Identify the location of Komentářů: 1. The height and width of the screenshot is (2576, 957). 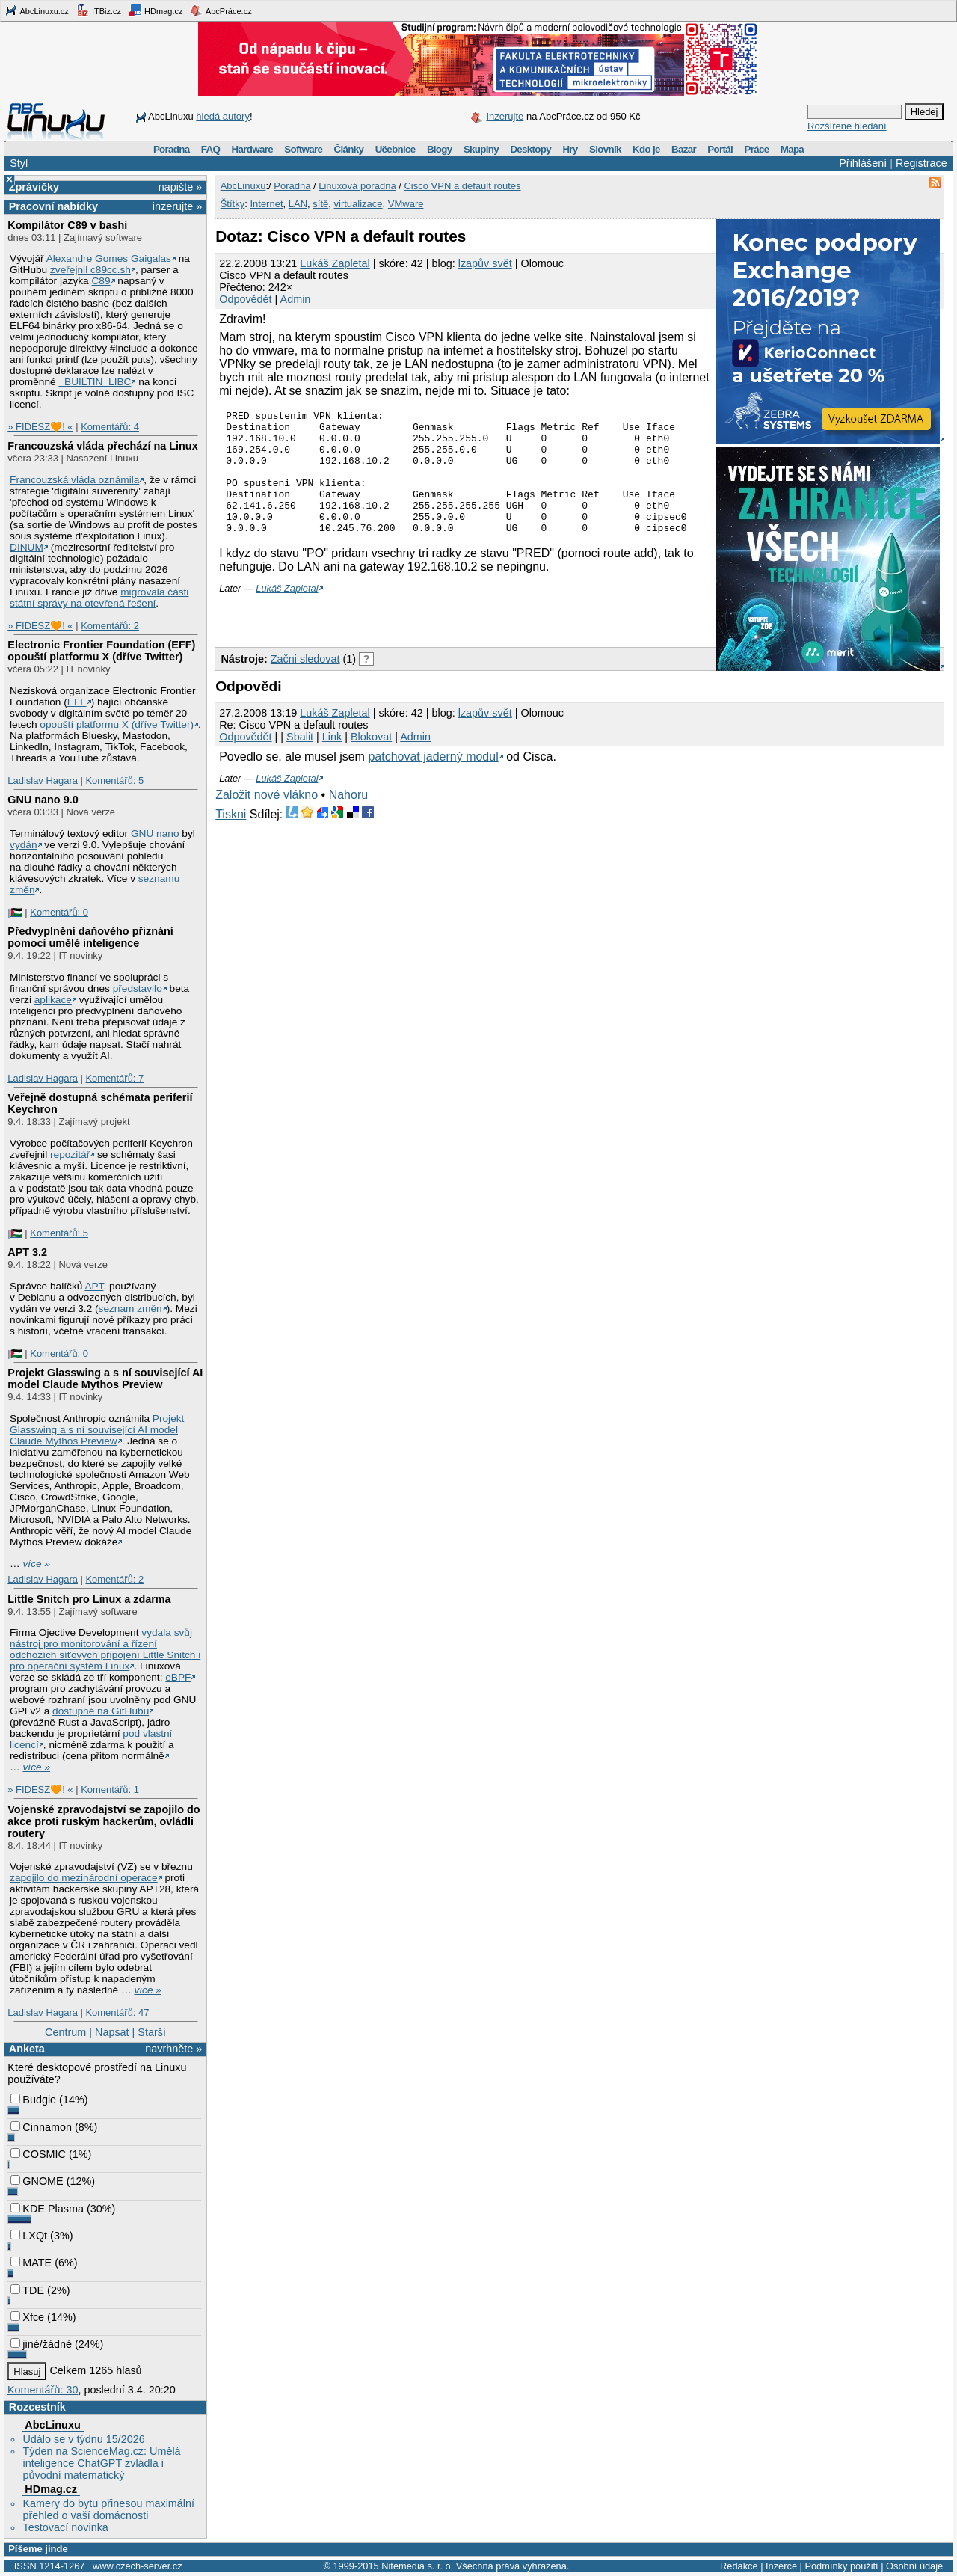
(110, 1789).